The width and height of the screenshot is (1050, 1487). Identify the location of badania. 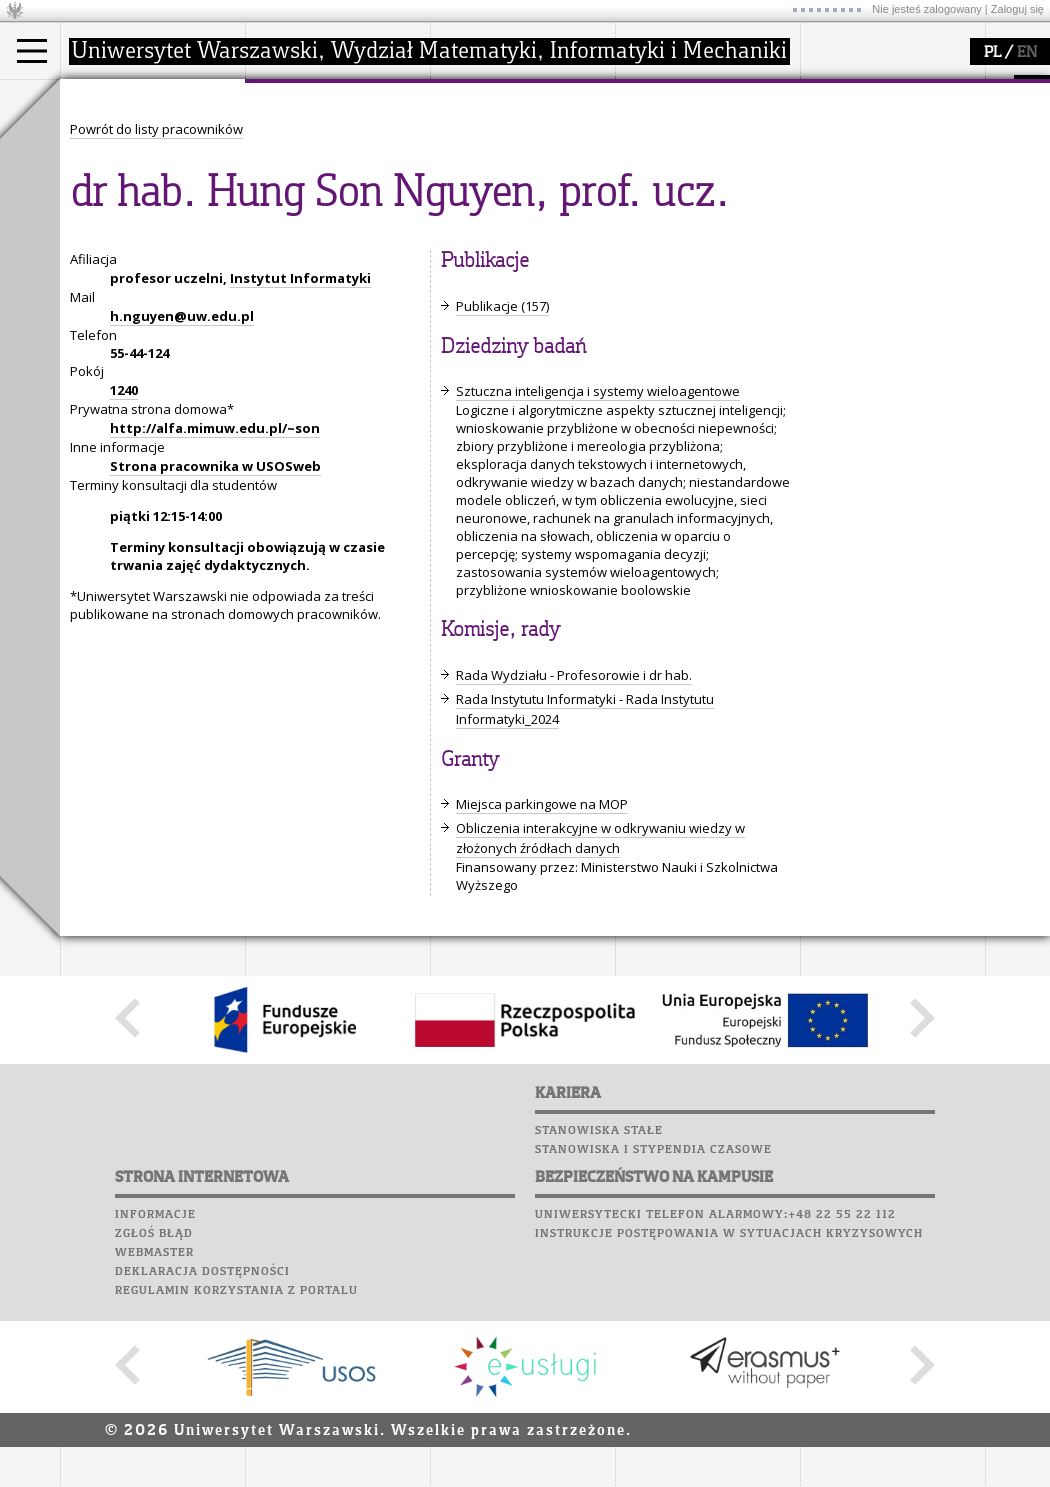
(477, 98).